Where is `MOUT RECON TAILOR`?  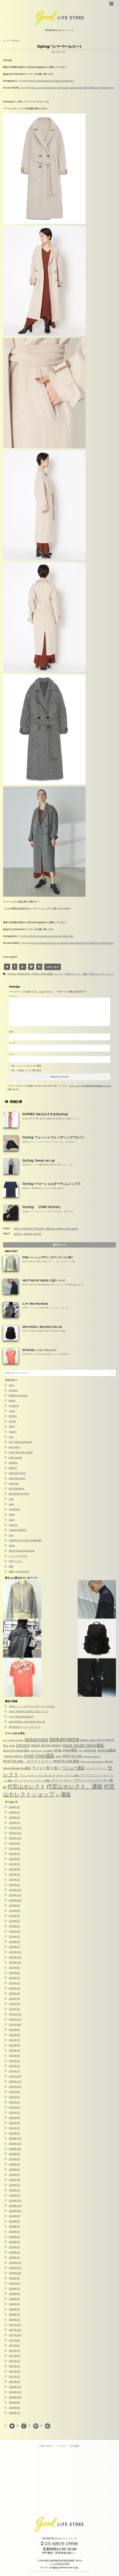
MOUT RECON TAILOR is located at coordinates (21, 1452).